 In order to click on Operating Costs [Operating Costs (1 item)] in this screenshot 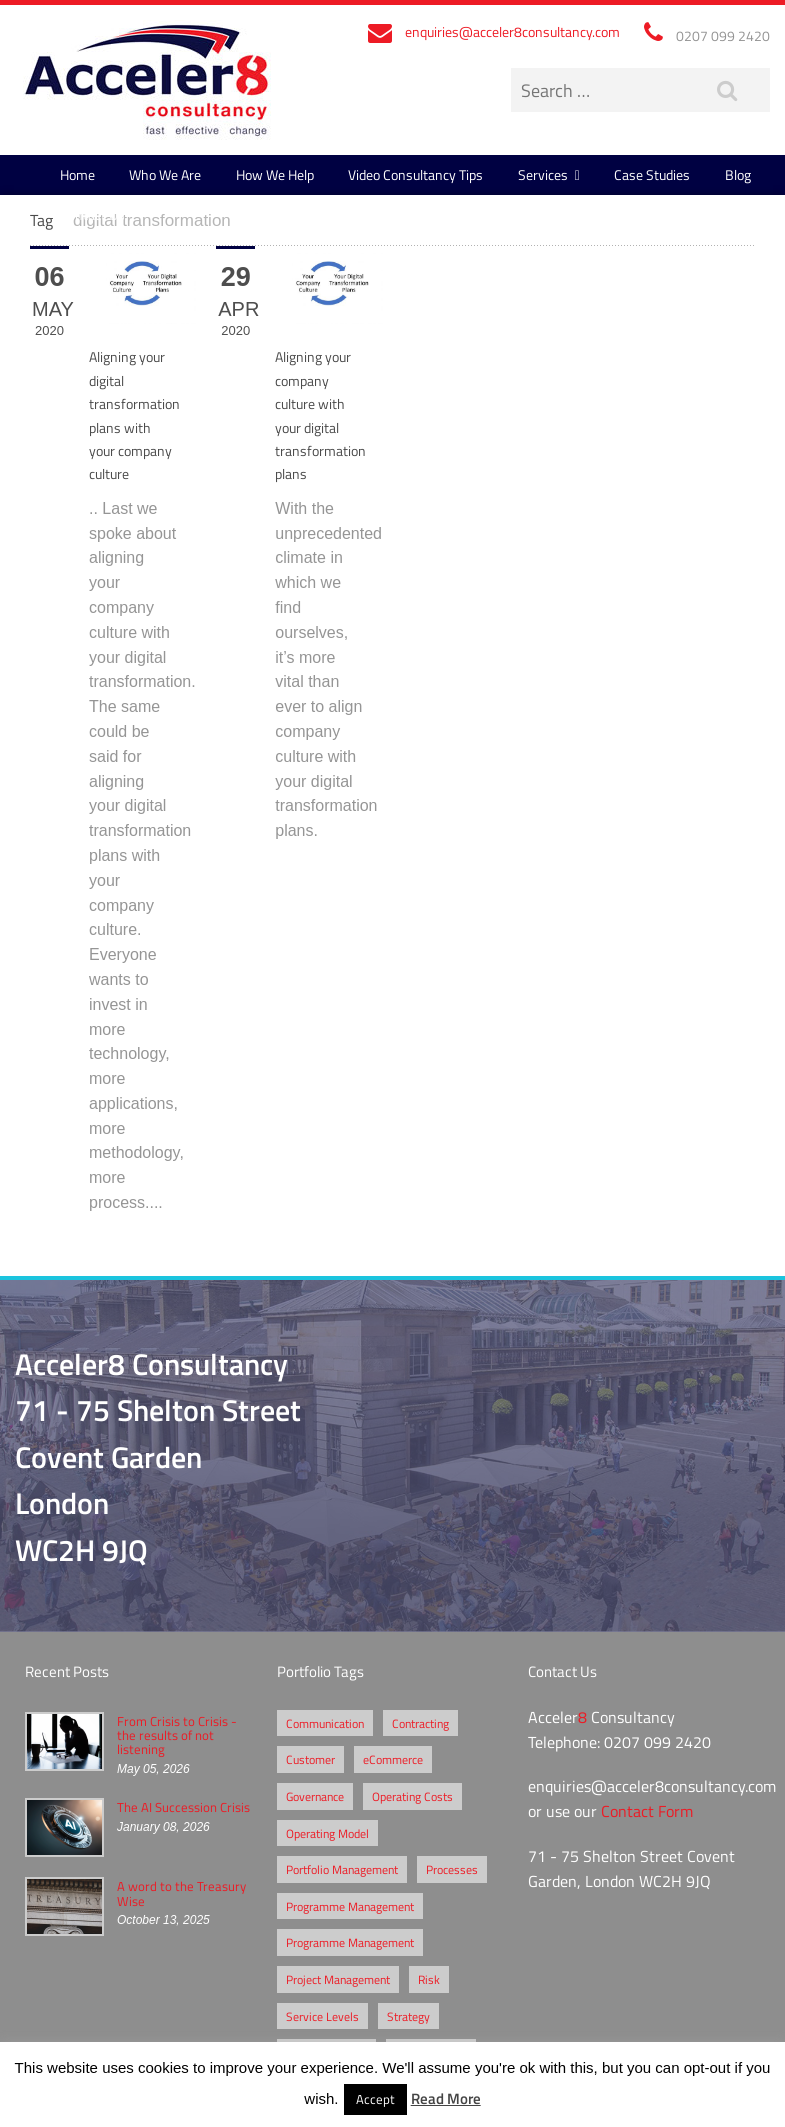, I will do `click(412, 1796)`.